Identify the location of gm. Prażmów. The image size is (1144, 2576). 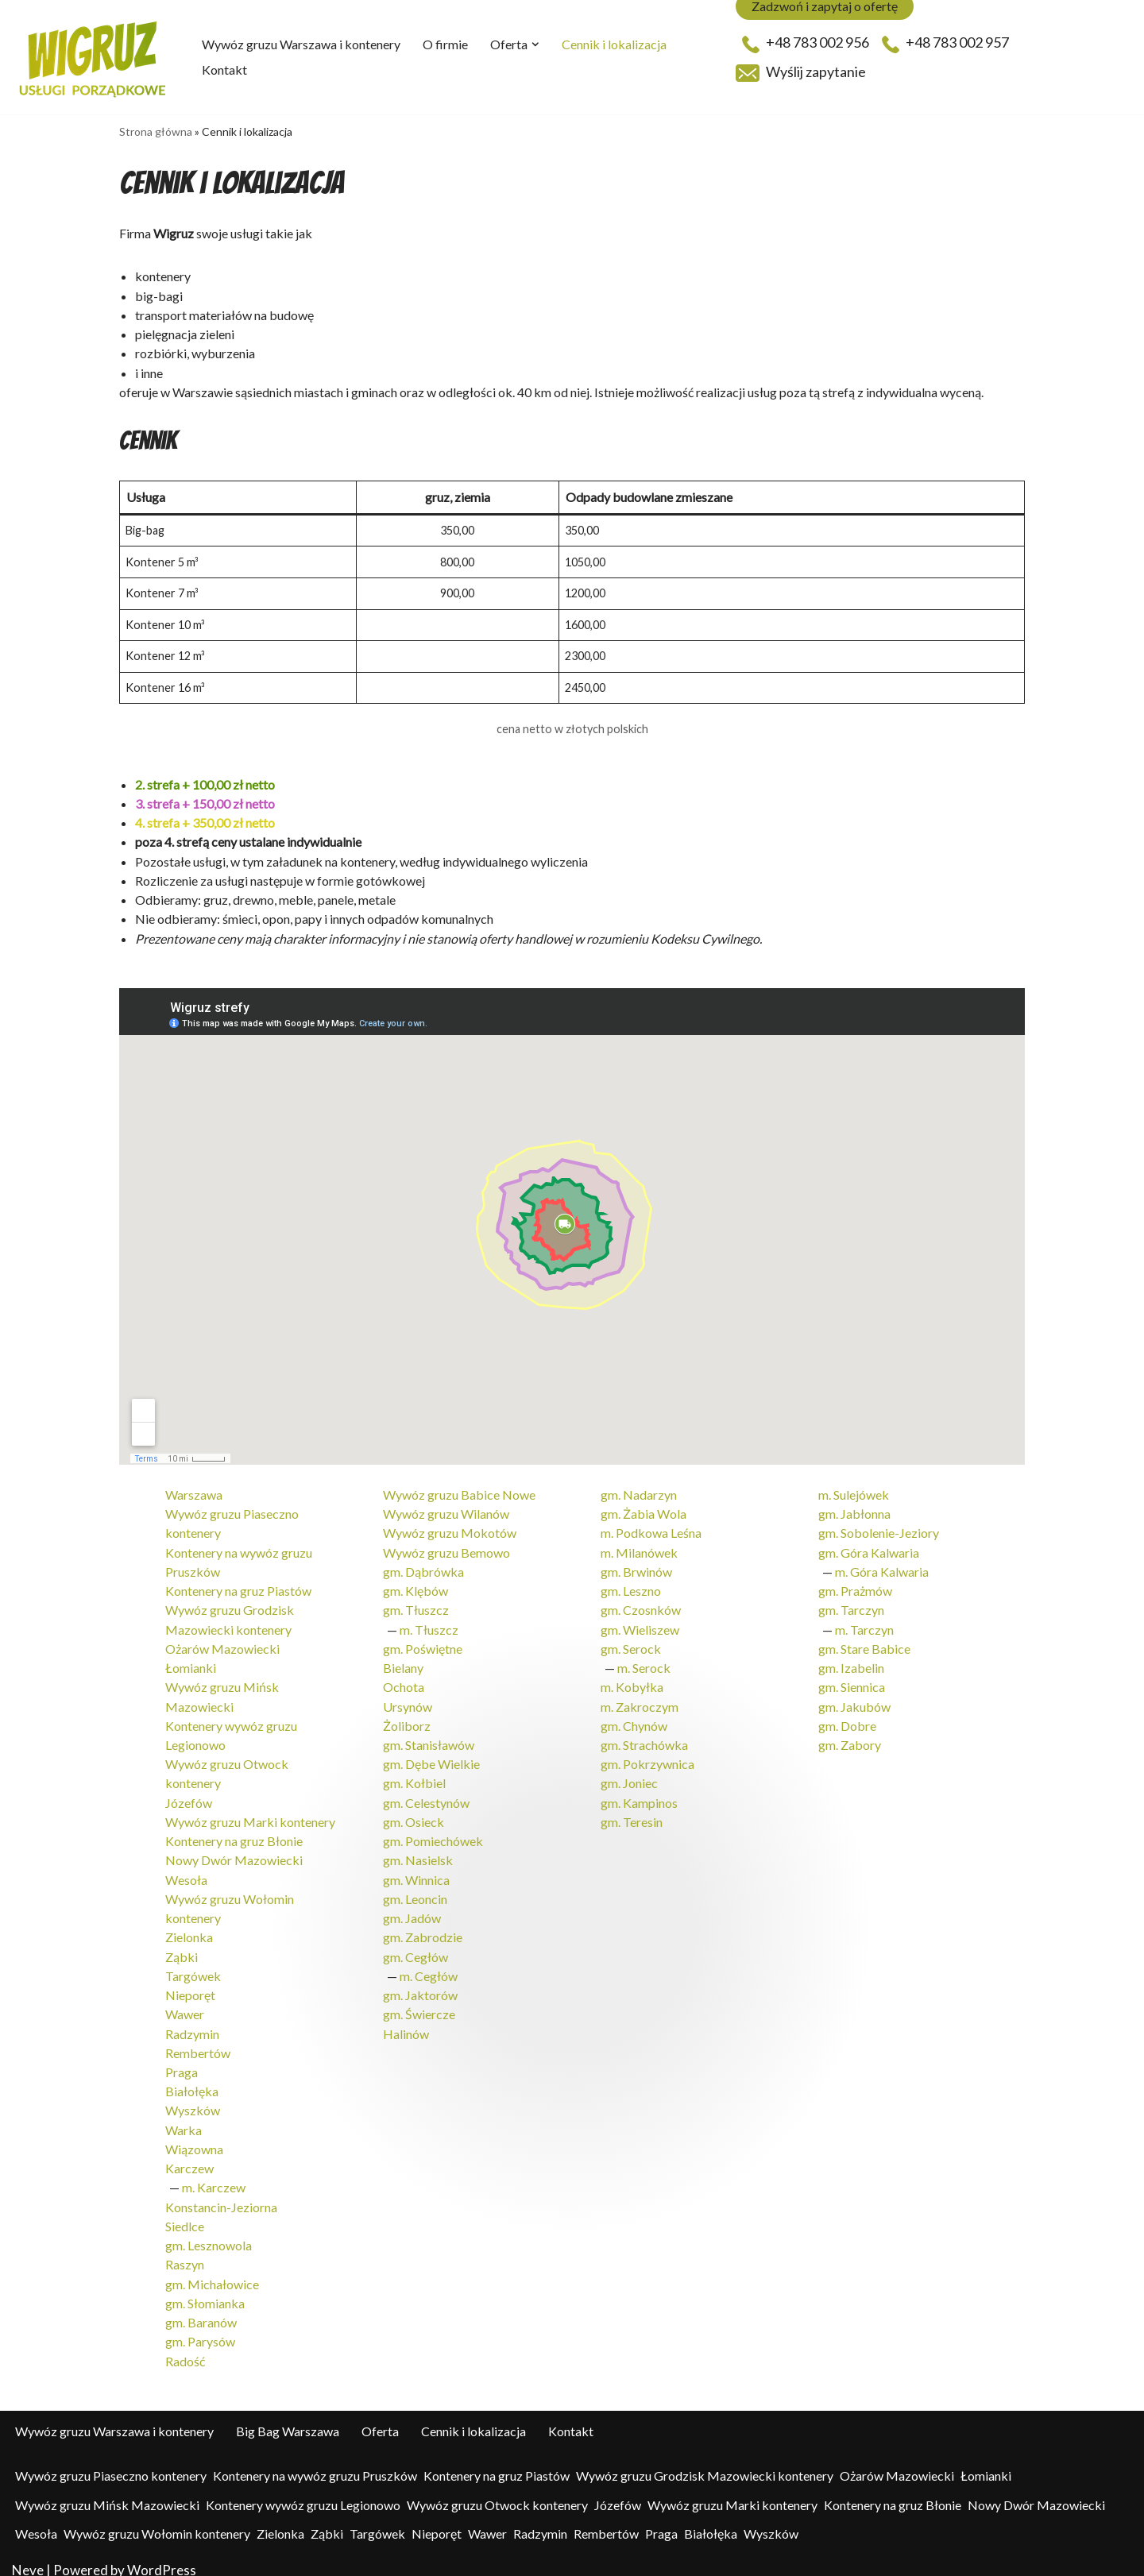
(855, 1585).